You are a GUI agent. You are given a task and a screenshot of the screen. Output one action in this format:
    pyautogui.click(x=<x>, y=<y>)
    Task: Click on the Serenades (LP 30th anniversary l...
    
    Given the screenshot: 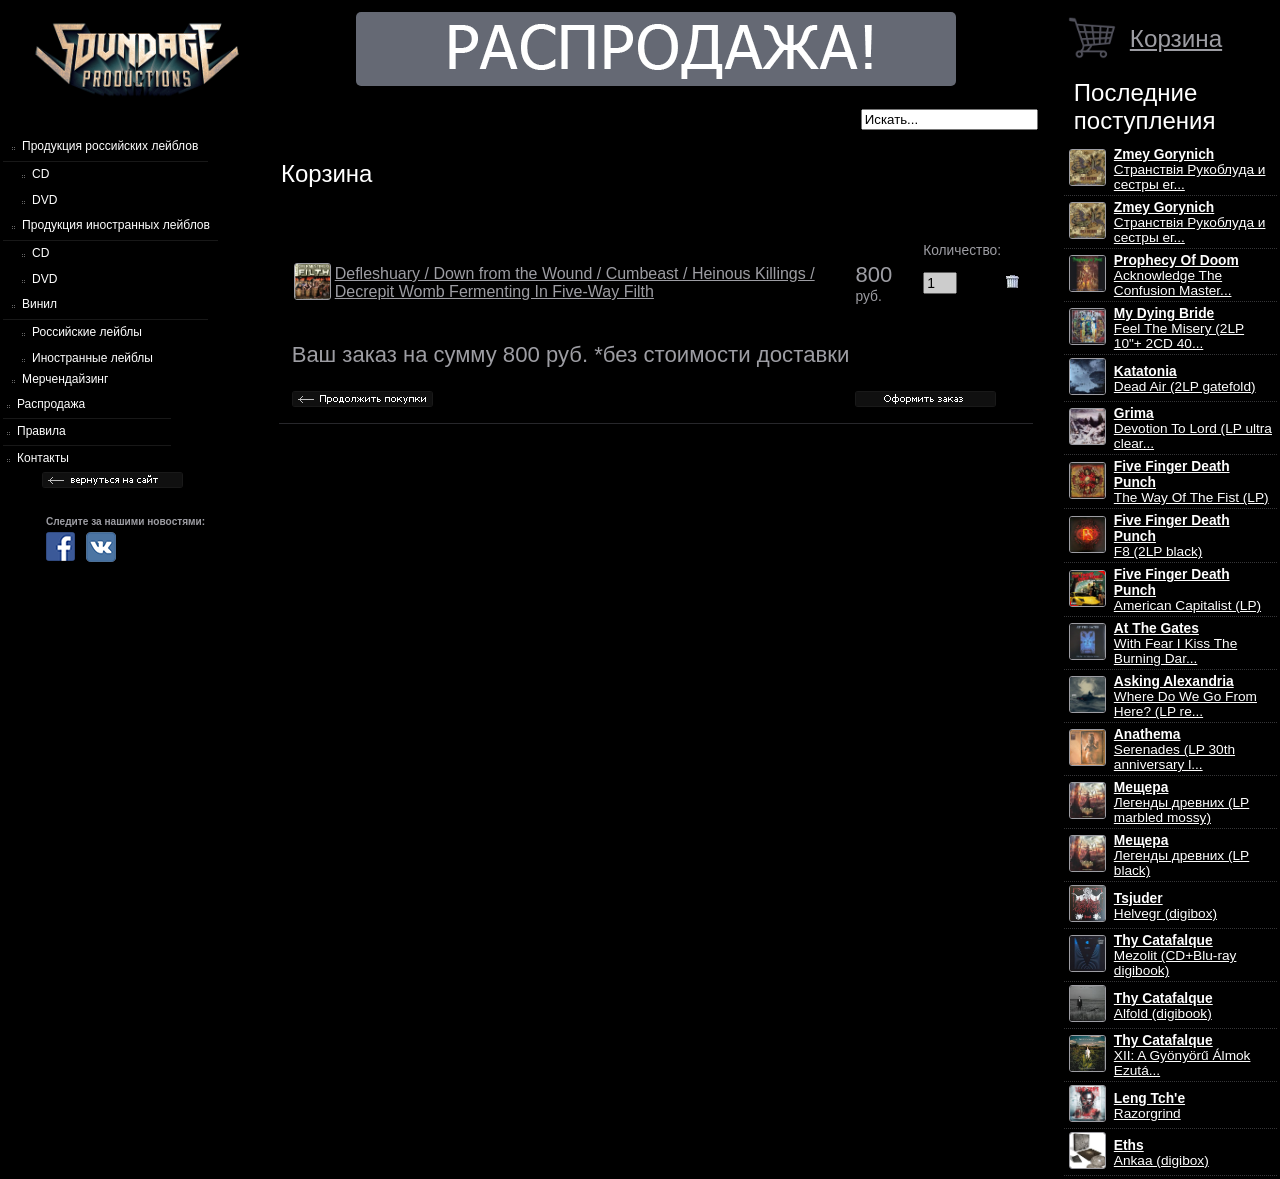 What is the action you would take?
    pyautogui.click(x=1174, y=749)
    